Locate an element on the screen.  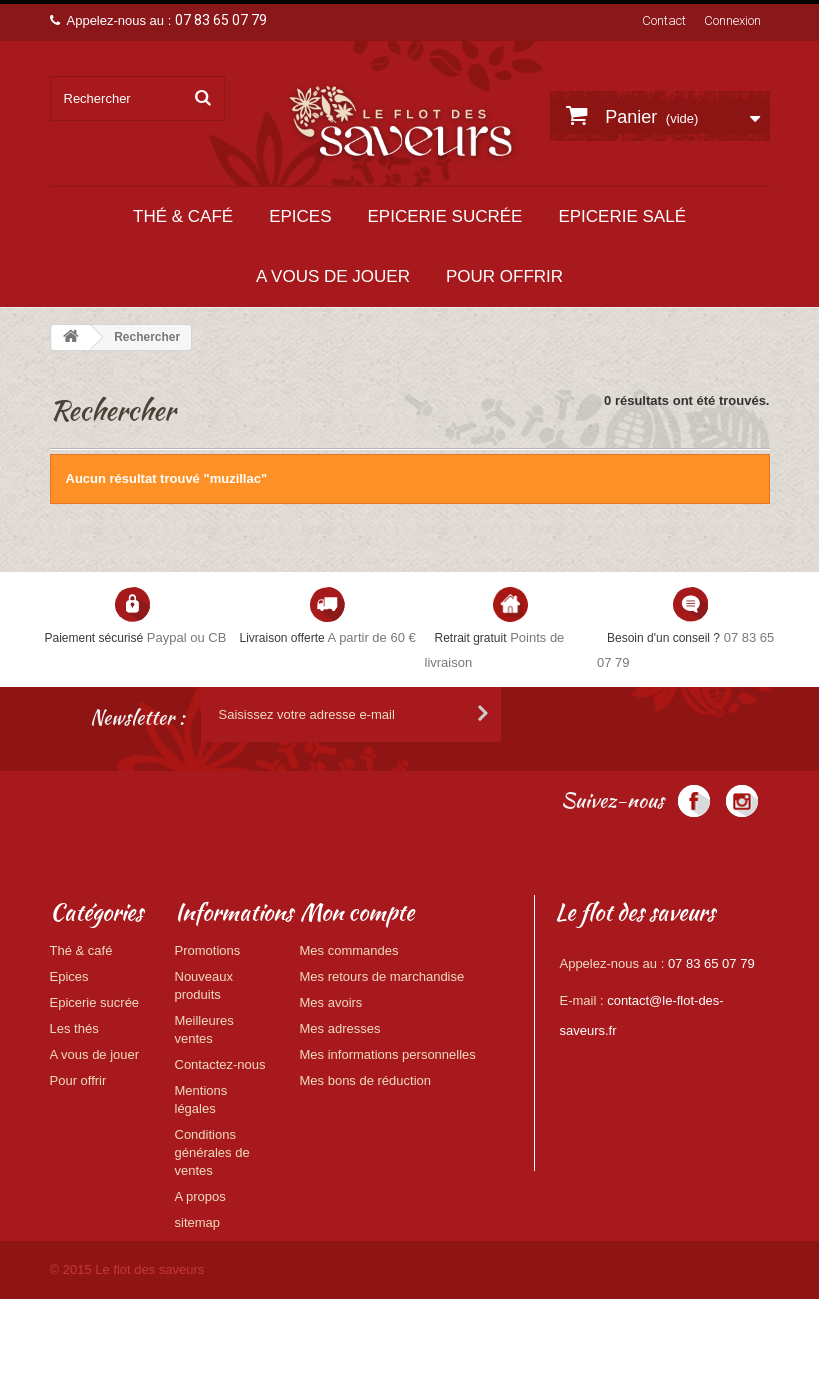
Mes adresses is located at coordinates (340, 1028).